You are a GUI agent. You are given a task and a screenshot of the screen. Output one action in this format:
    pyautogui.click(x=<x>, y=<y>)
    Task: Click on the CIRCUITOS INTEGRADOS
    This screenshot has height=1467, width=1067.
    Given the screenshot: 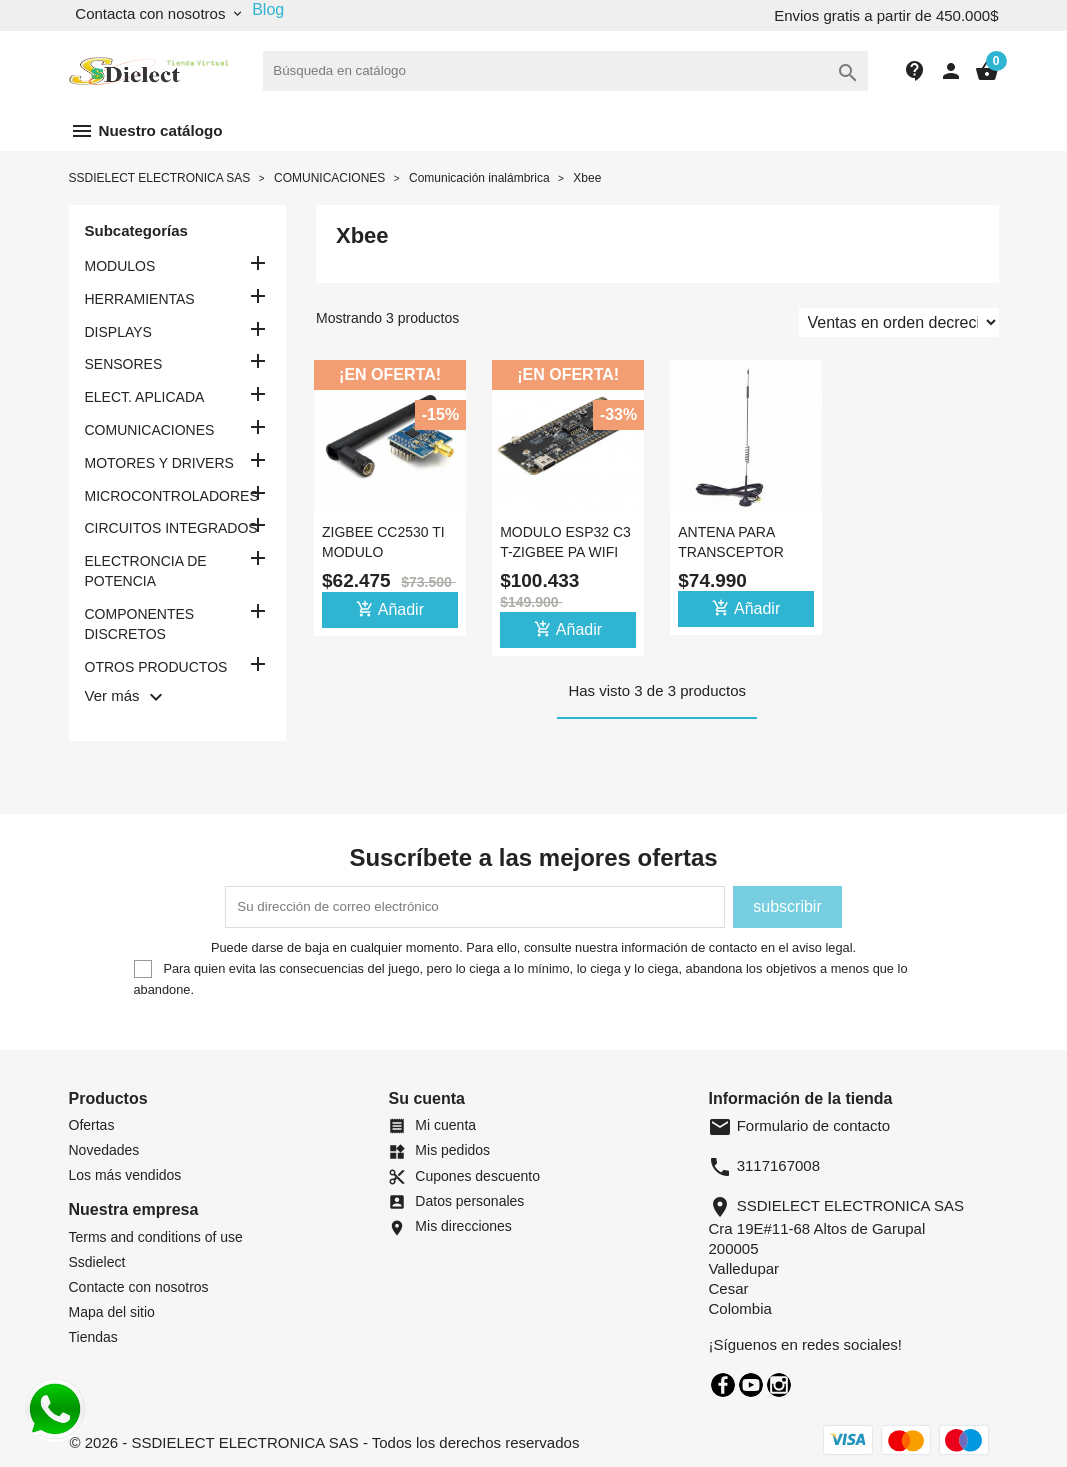 What is the action you would take?
    pyautogui.click(x=171, y=528)
    